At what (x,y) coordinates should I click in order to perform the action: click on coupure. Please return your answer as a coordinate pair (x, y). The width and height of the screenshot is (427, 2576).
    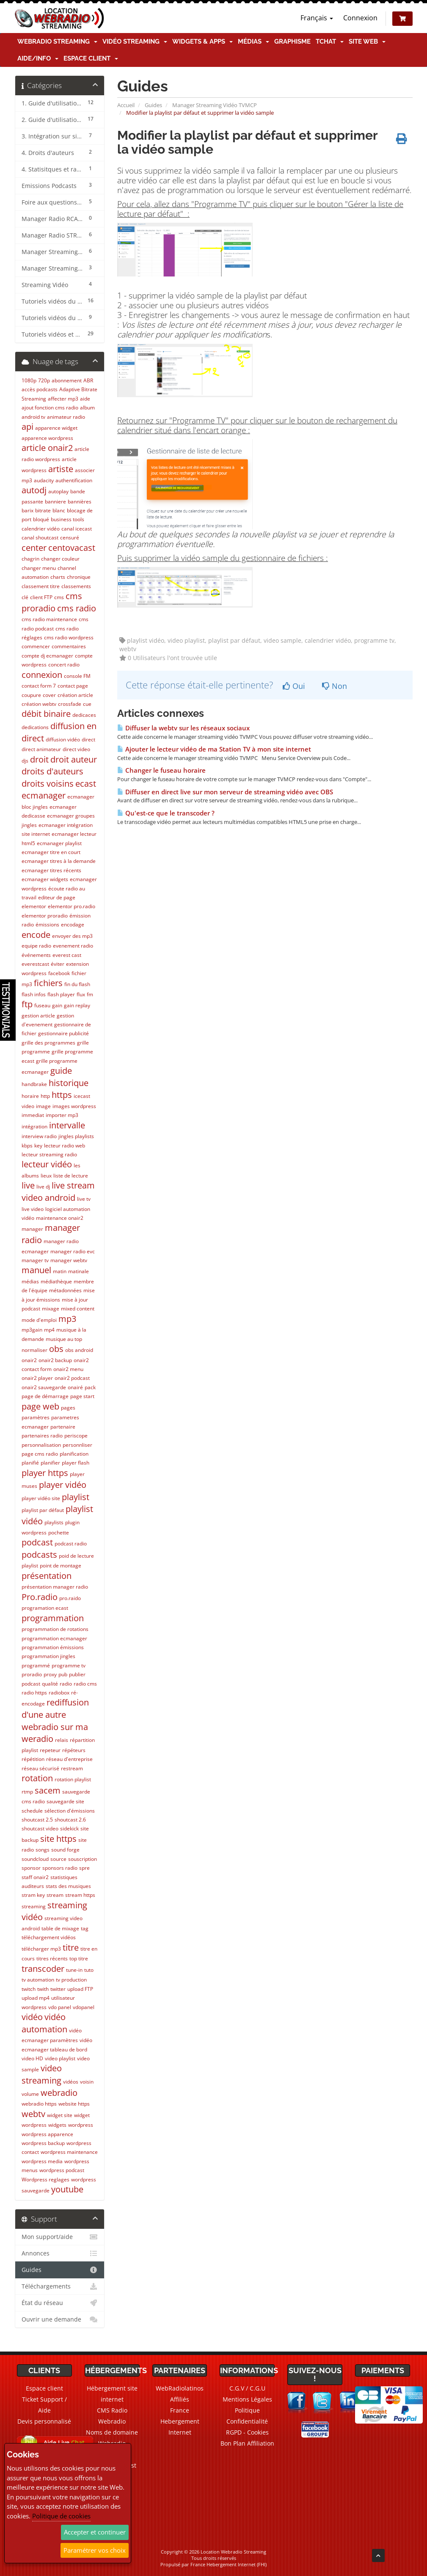
    Looking at the image, I should click on (31, 695).